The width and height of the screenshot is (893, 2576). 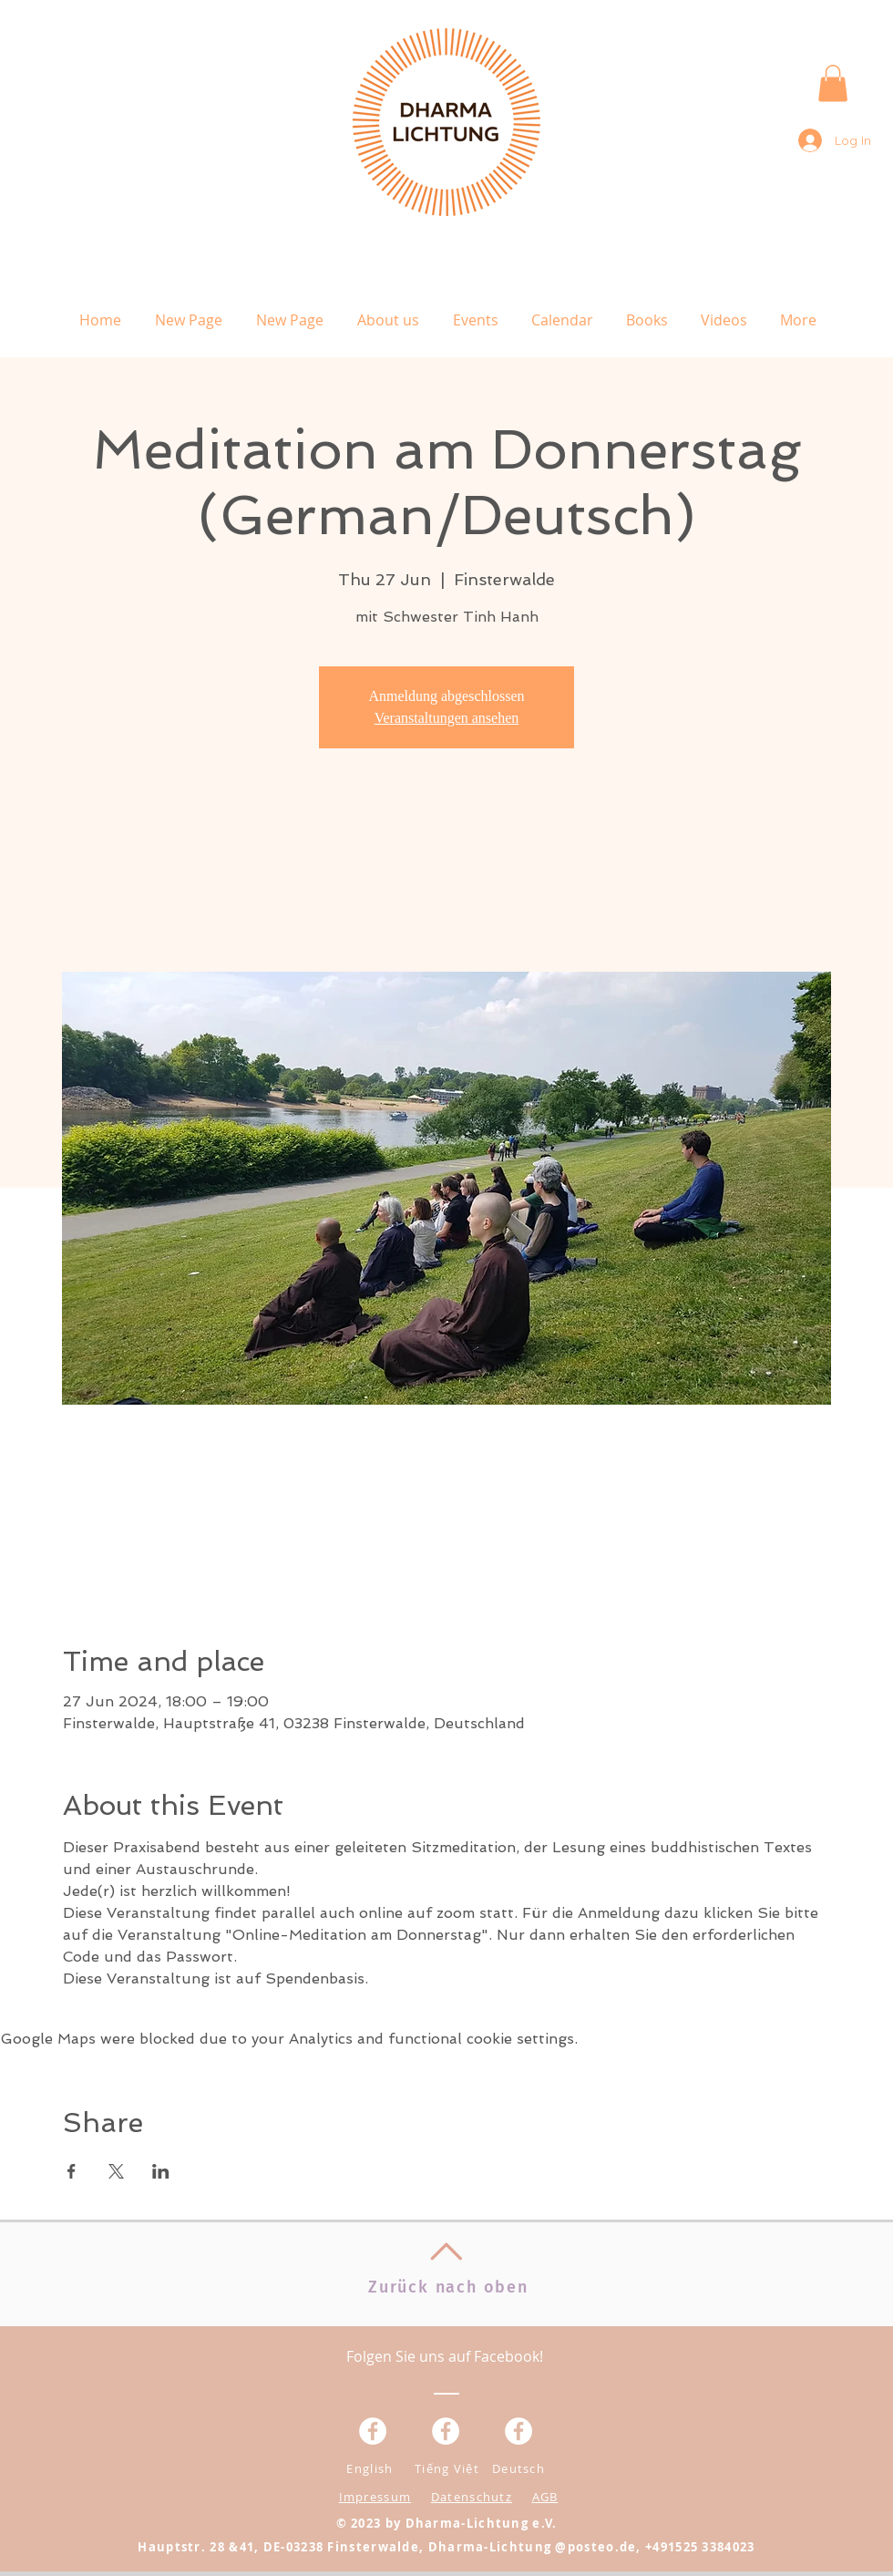 What do you see at coordinates (447, 718) in the screenshot?
I see `Veranstaltungen ansehen` at bounding box center [447, 718].